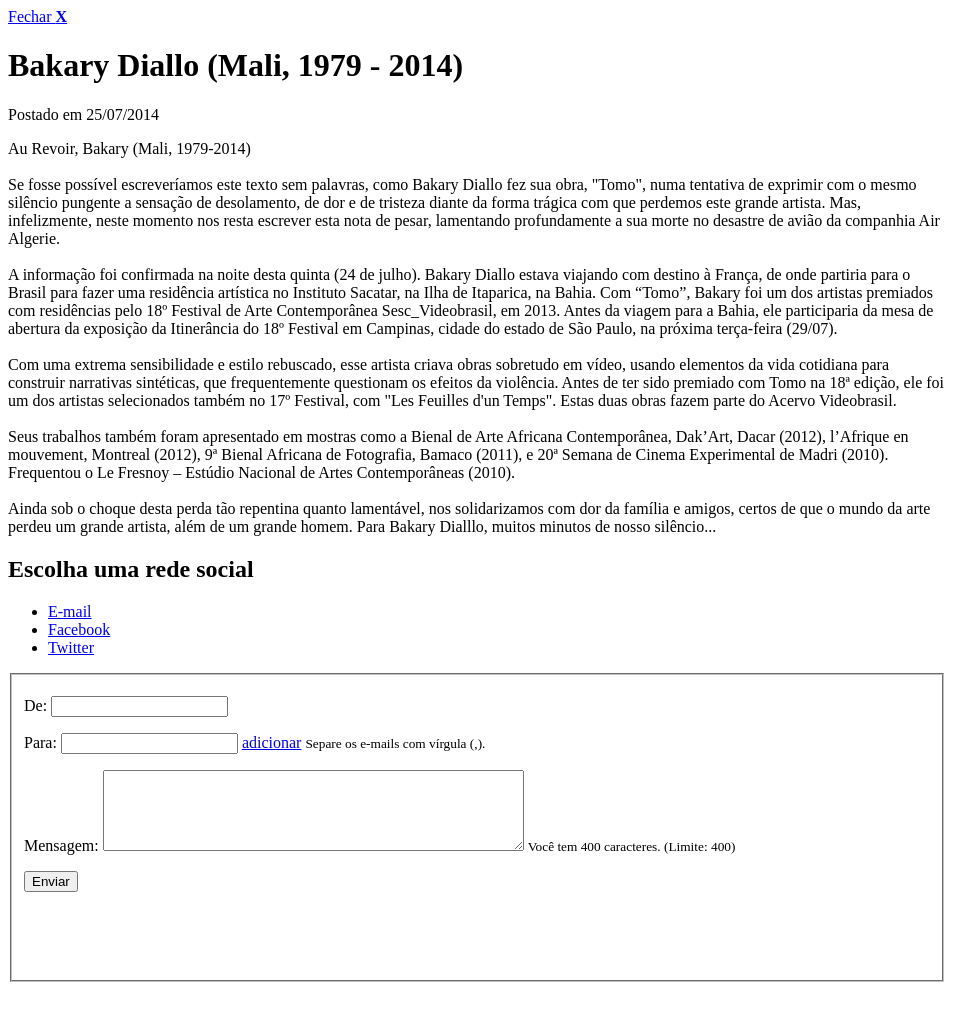 This screenshot has height=1013, width=954. I want to click on Twitter, so click(71, 647).